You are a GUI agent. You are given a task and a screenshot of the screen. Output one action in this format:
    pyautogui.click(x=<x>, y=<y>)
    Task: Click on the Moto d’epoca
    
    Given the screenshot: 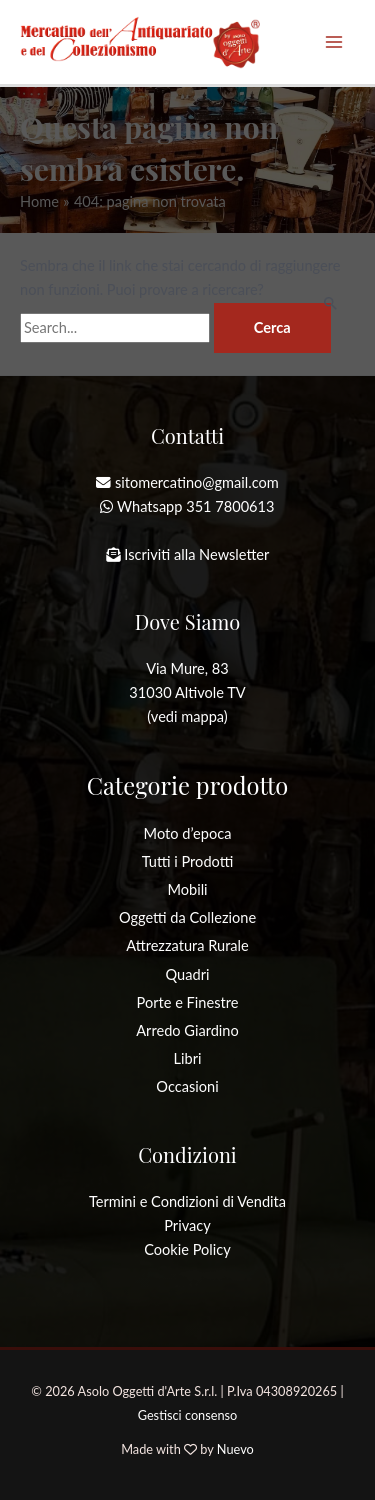 What is the action you would take?
    pyautogui.click(x=188, y=833)
    